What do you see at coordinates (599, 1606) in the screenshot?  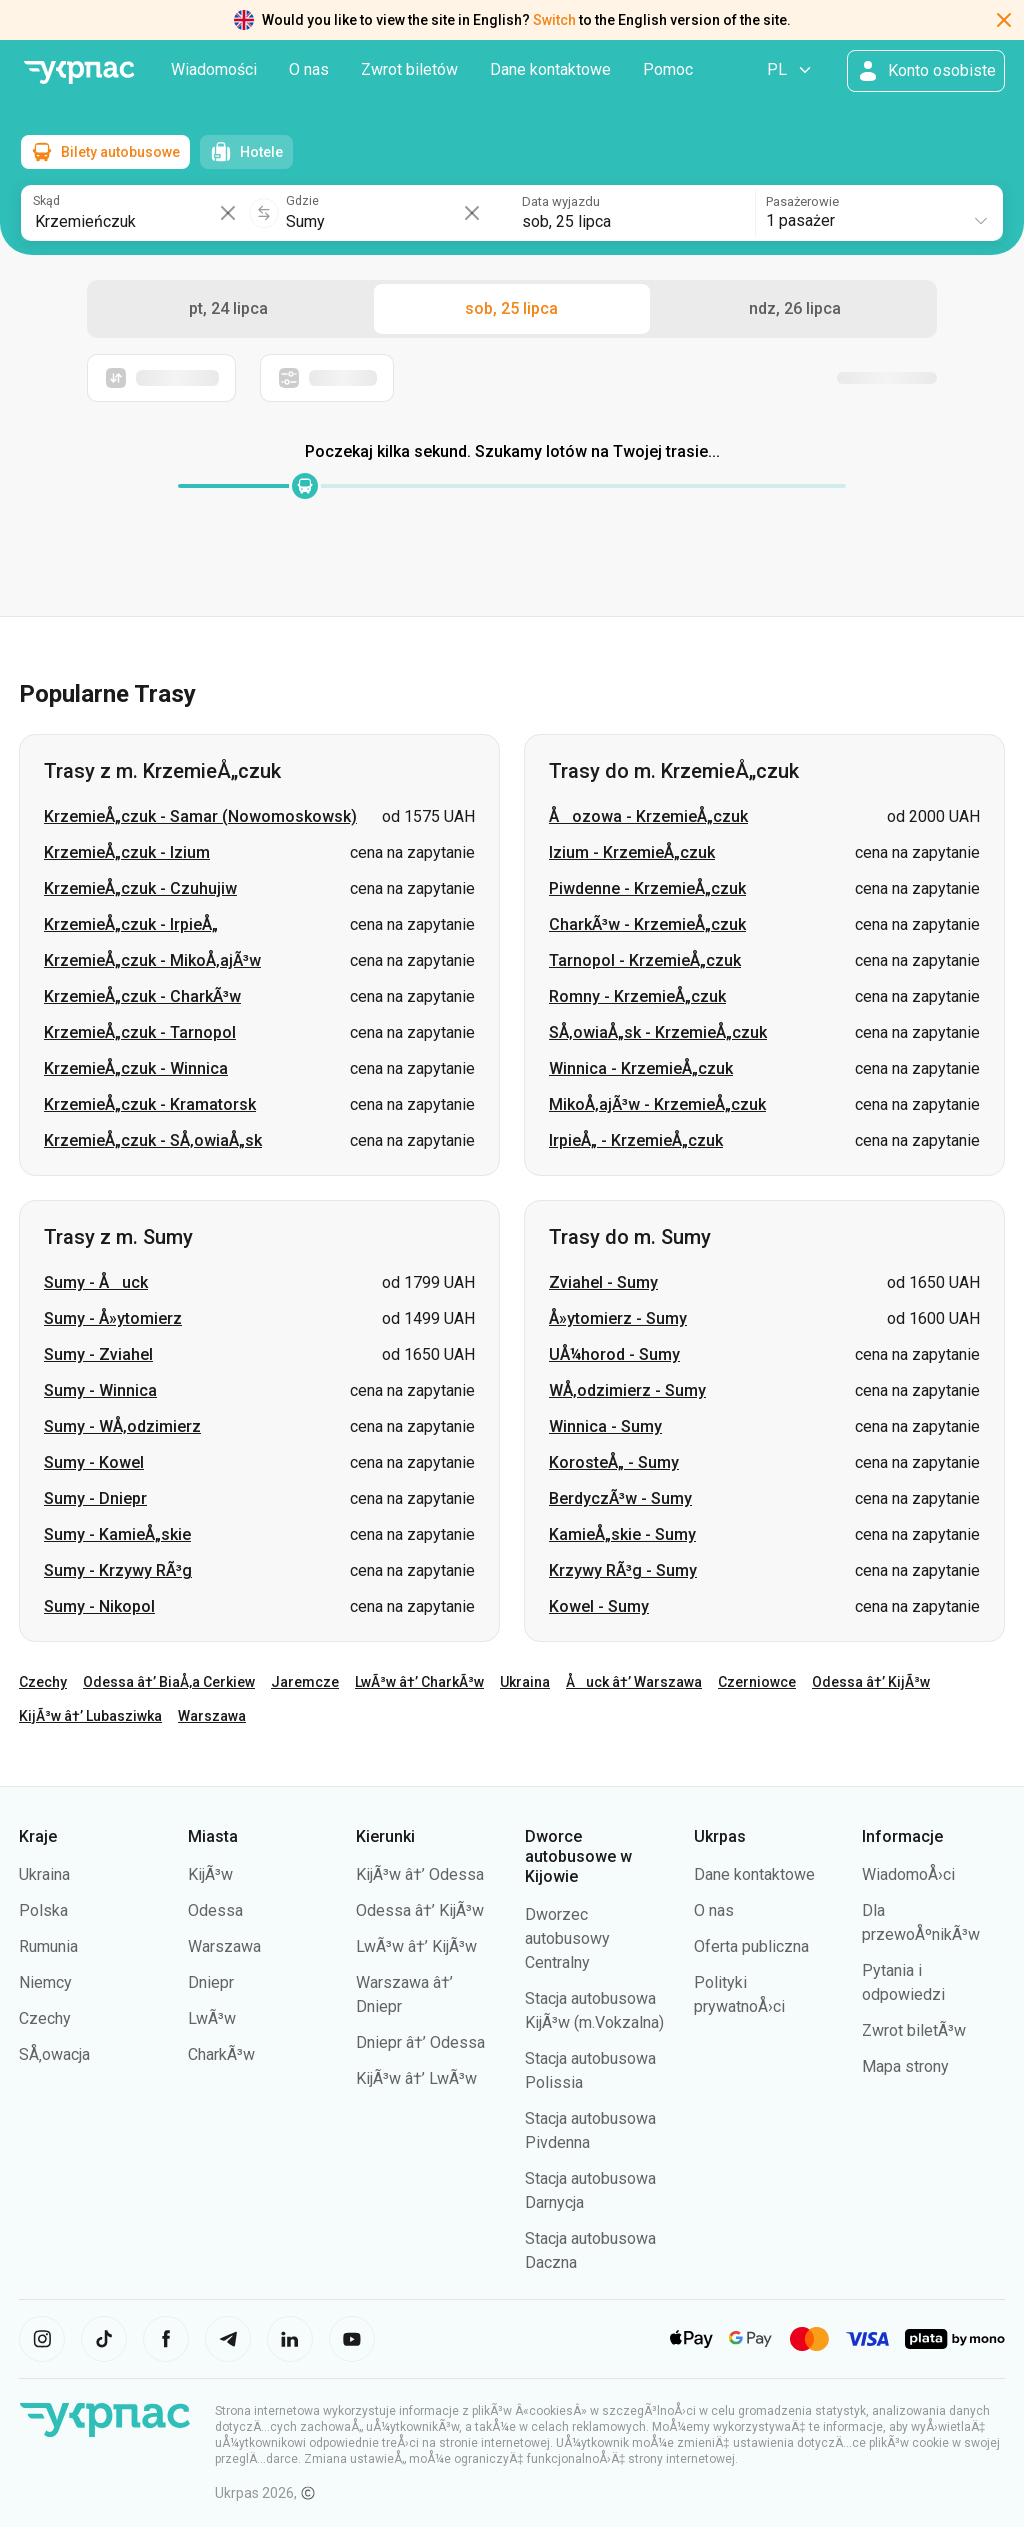 I see `Kowel - Sumy` at bounding box center [599, 1606].